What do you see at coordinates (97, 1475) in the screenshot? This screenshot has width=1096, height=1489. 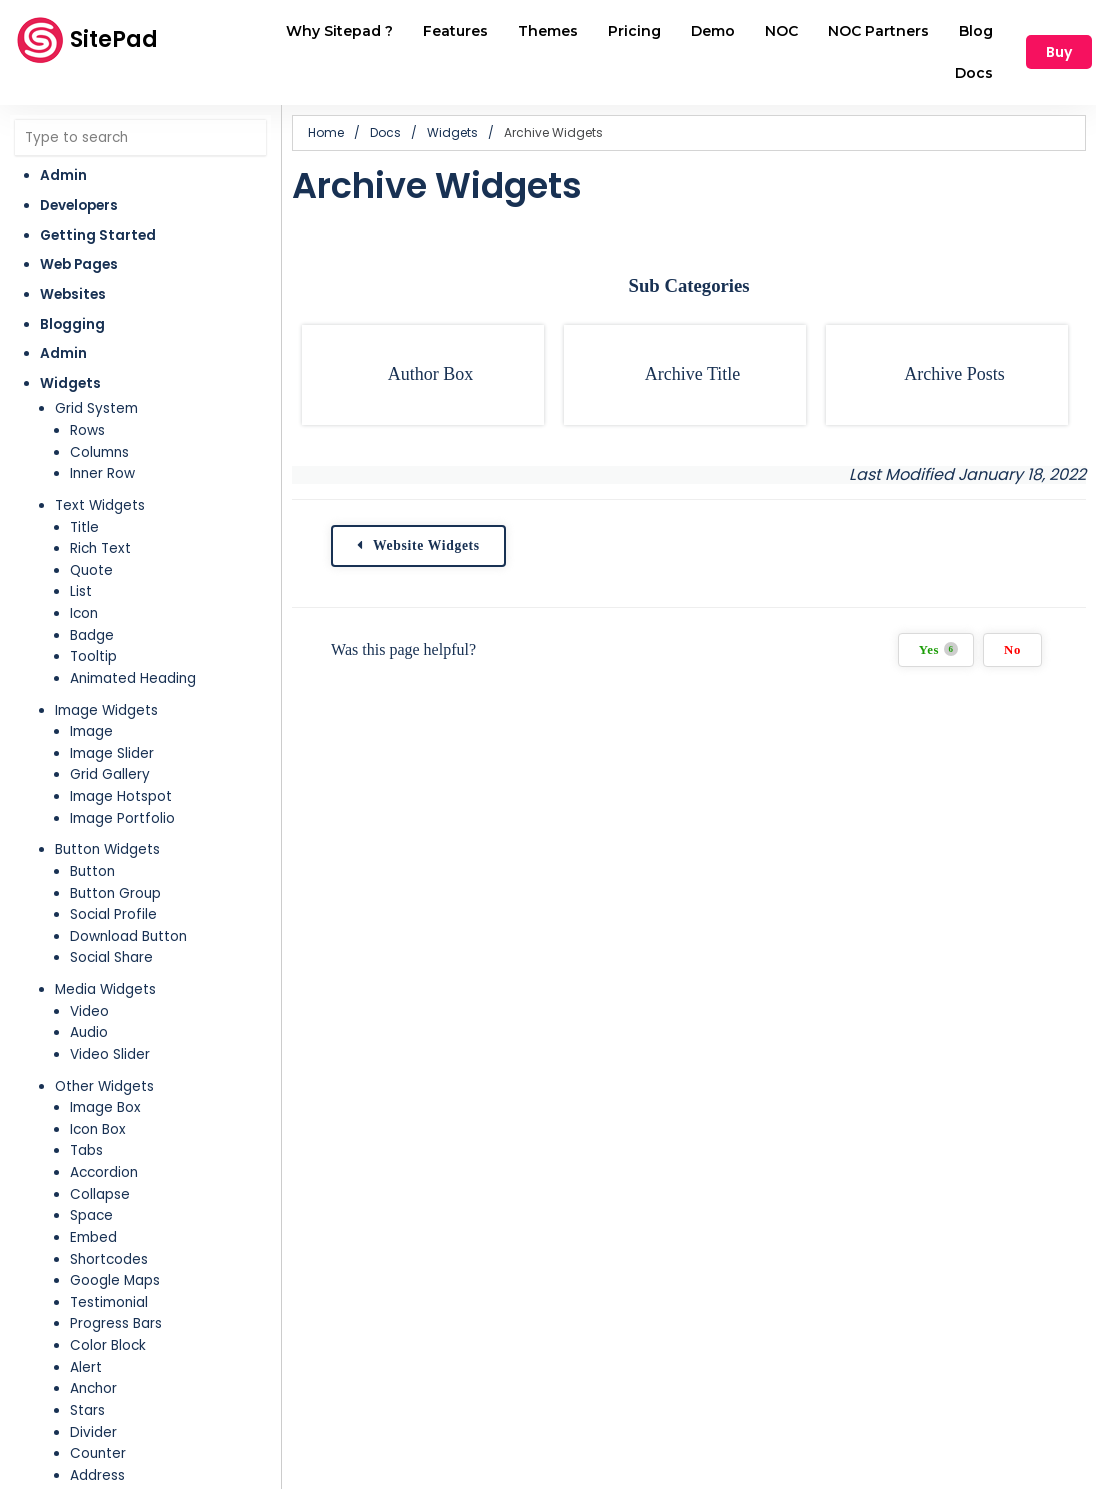 I see `Address` at bounding box center [97, 1475].